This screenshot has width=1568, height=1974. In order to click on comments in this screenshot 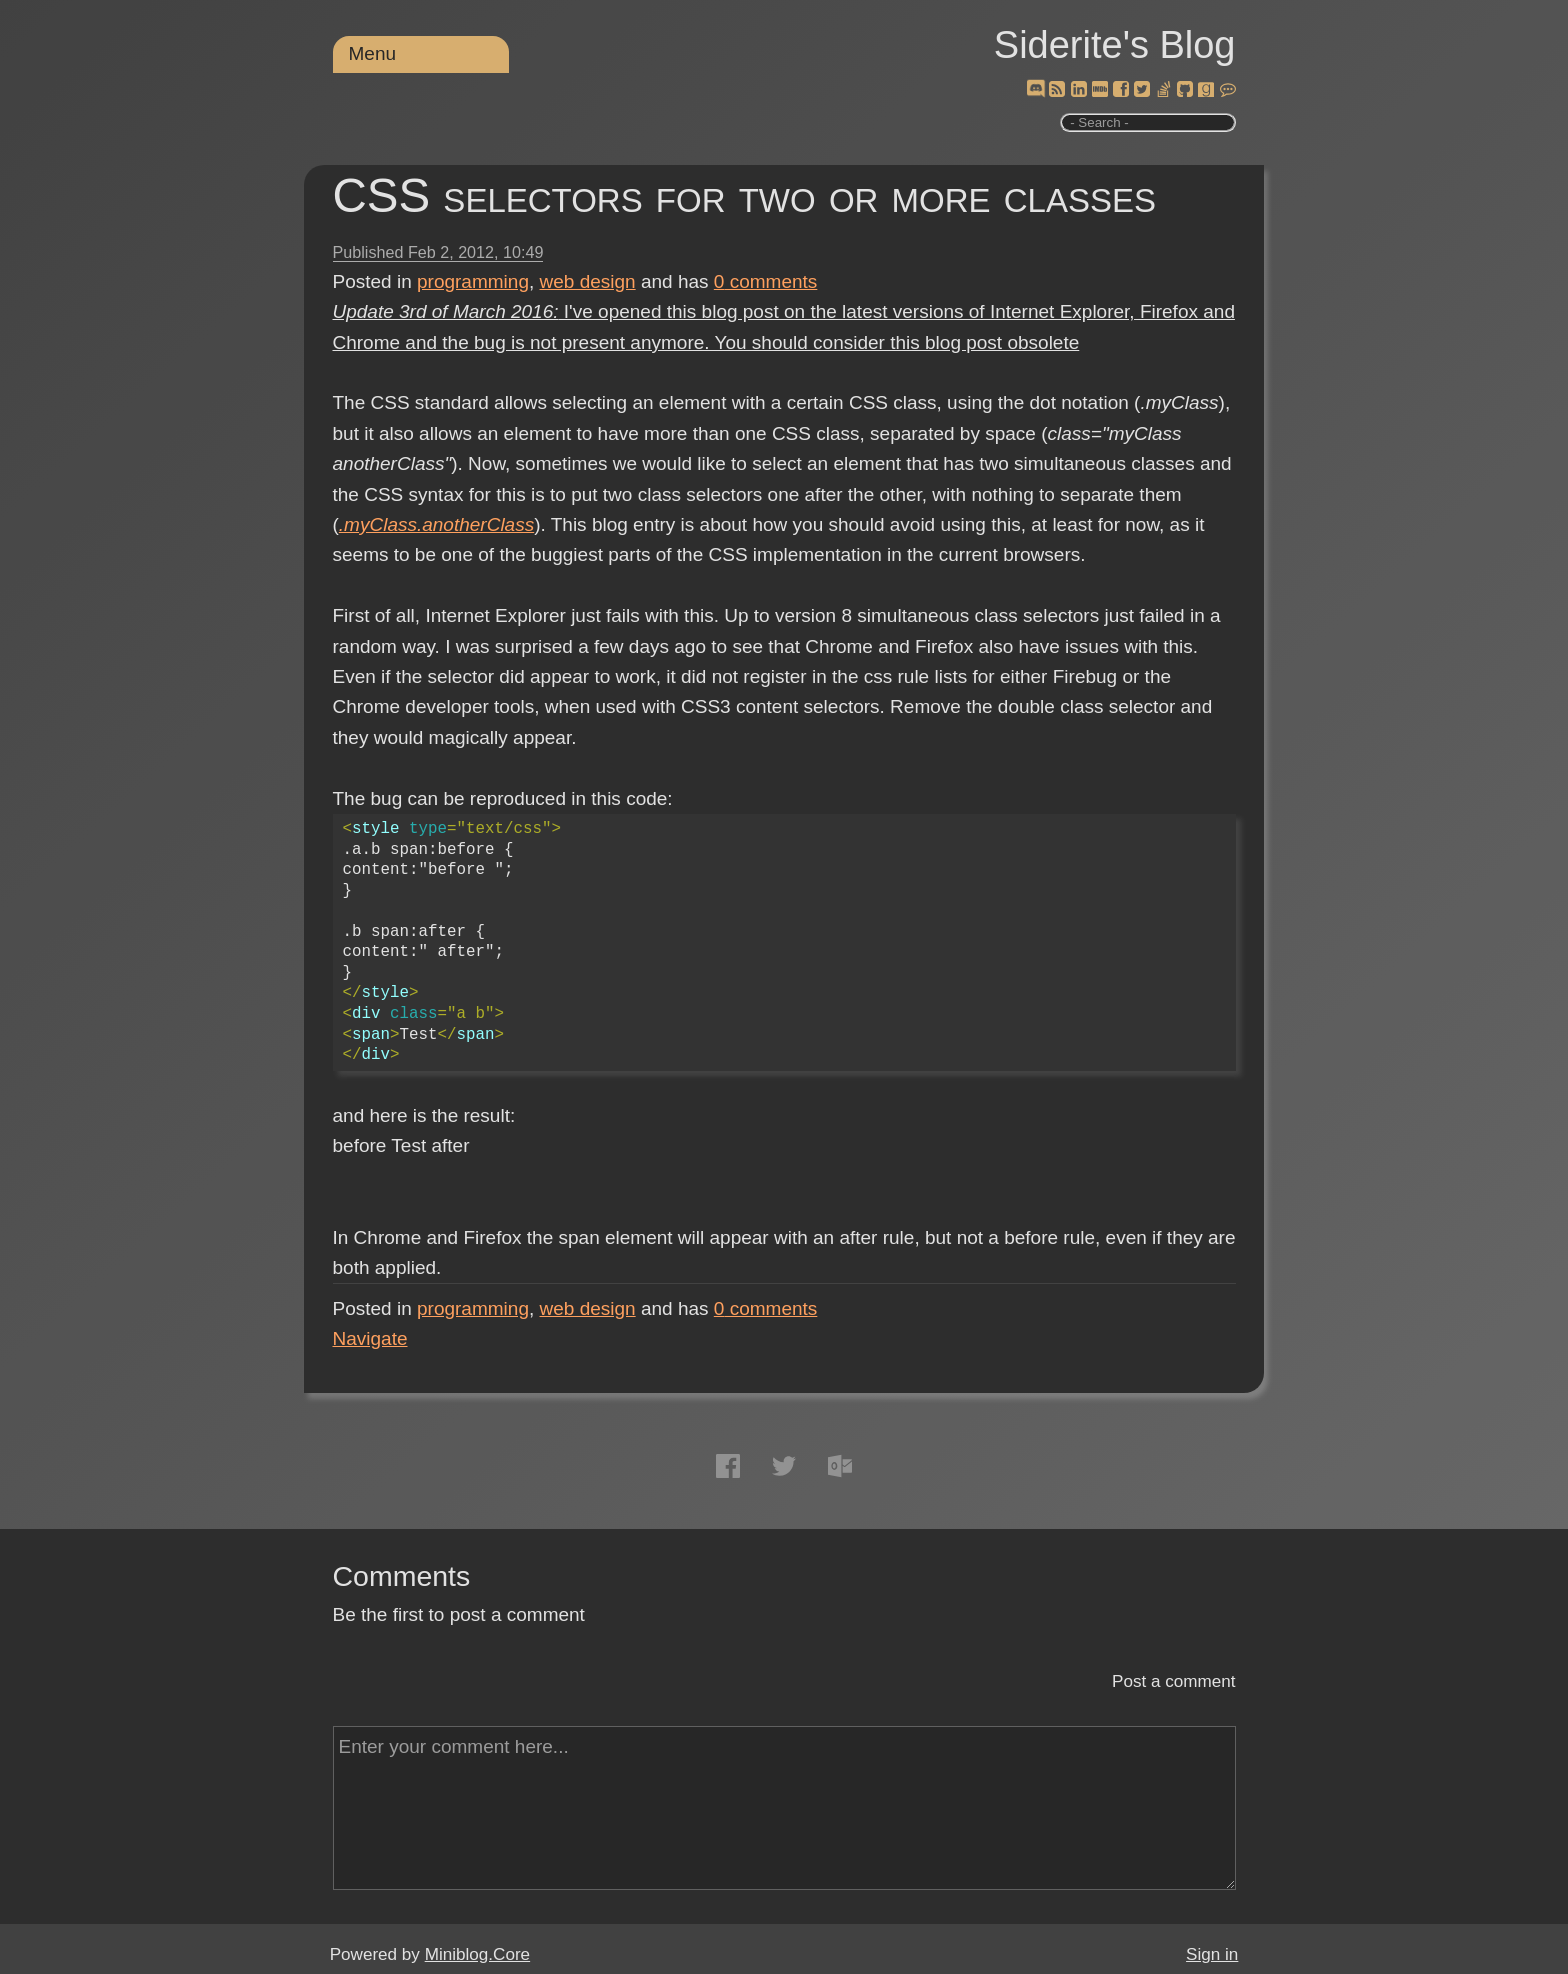, I will do `click(766, 281)`.